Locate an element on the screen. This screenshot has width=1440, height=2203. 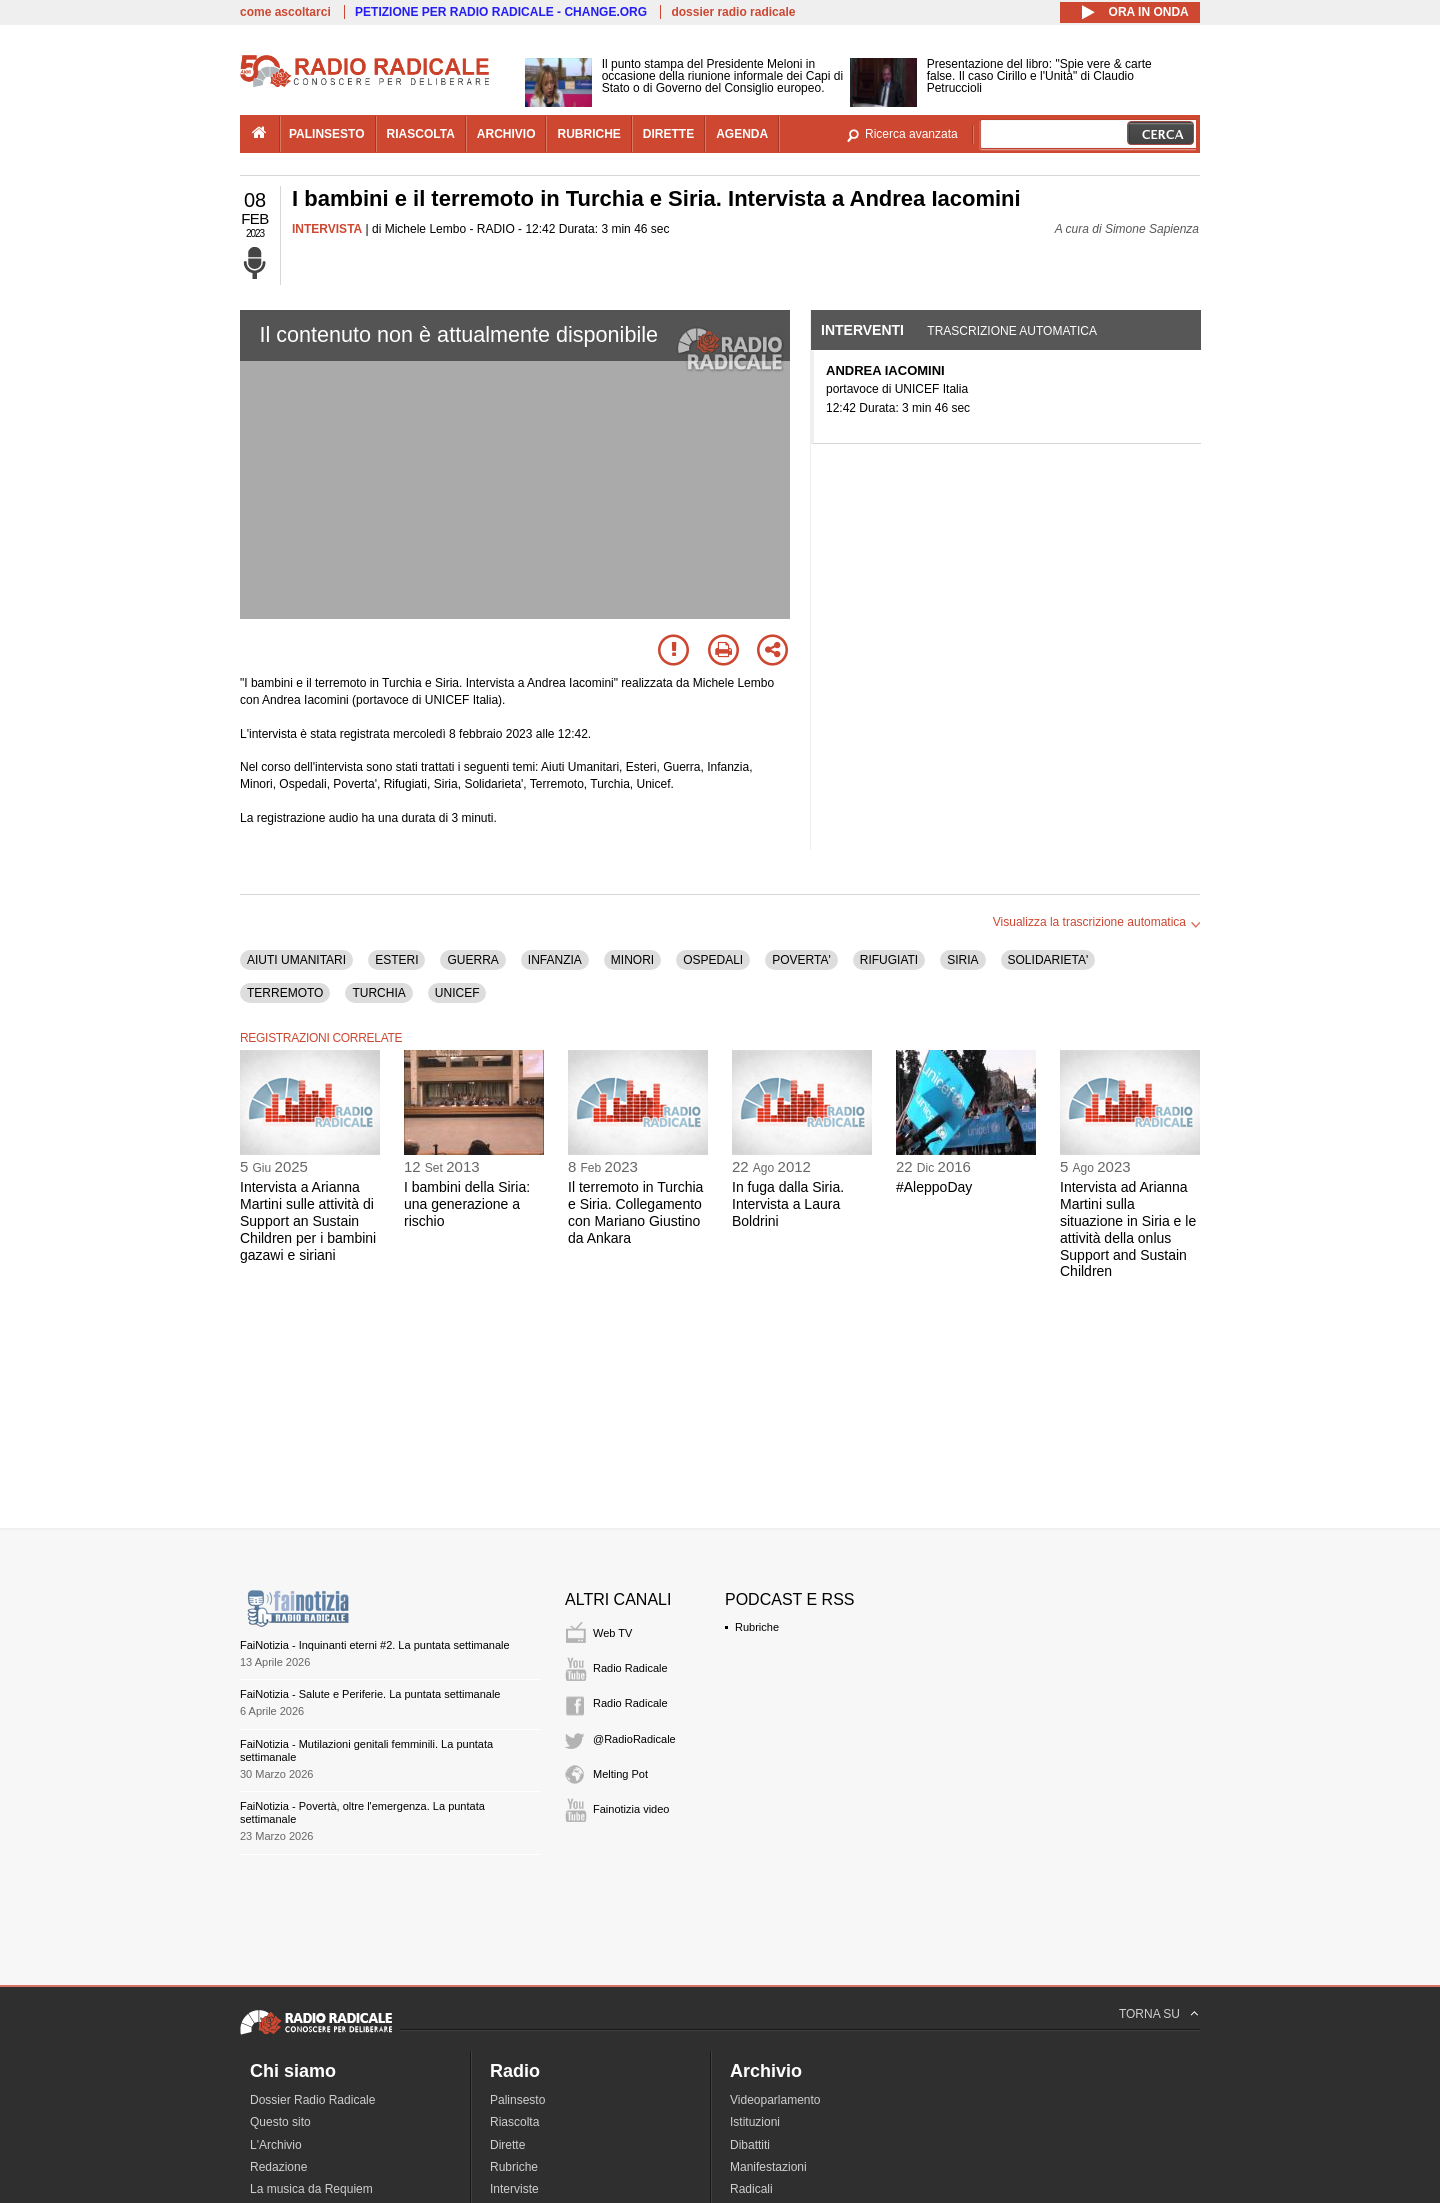
In fuga dalla Siria. Intervista a Laura Boldrini is located at coordinates (788, 1204).